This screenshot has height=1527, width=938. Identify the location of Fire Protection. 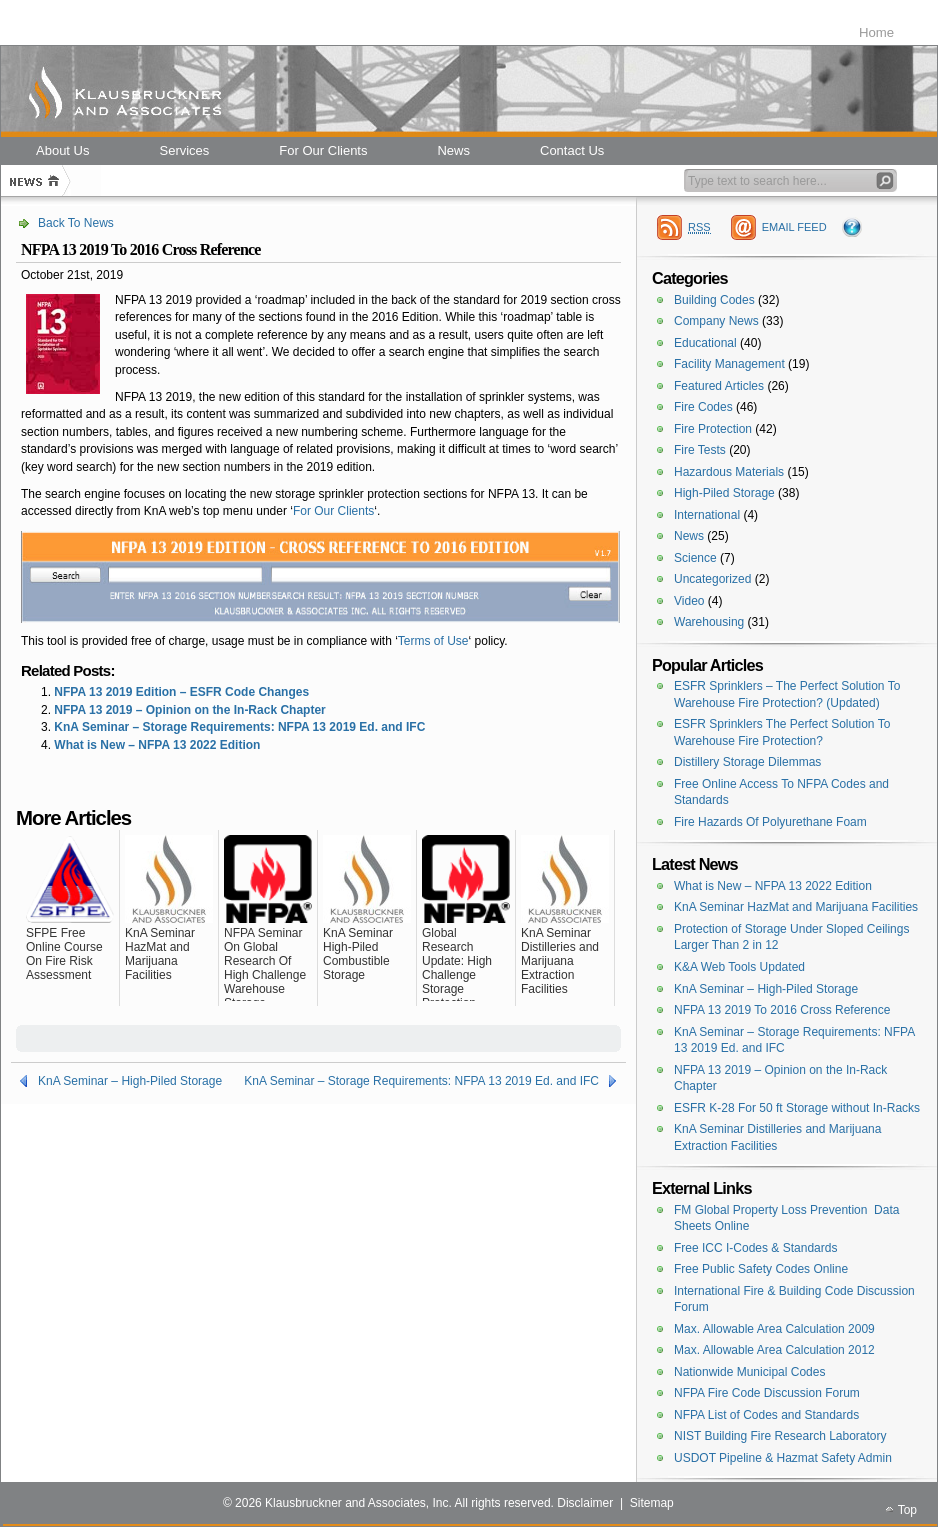
(713, 429).